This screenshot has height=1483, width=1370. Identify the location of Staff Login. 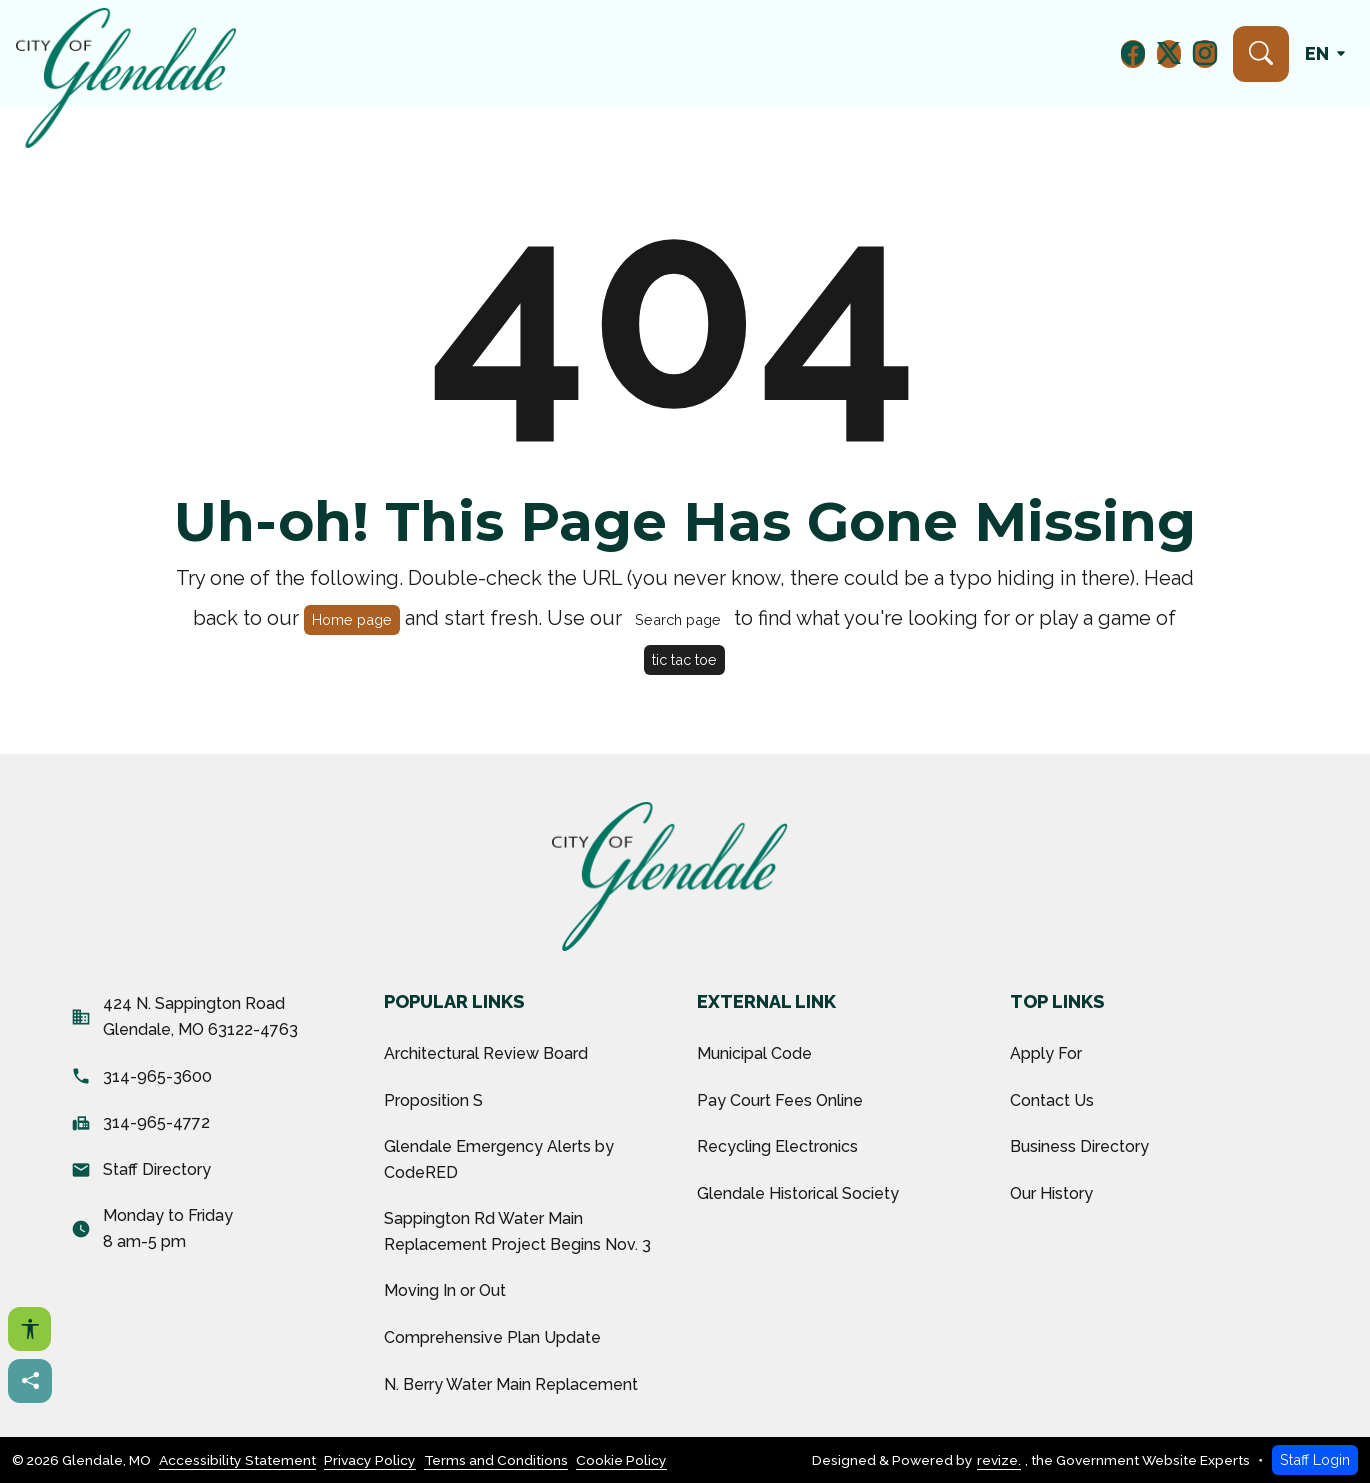
(1315, 1459).